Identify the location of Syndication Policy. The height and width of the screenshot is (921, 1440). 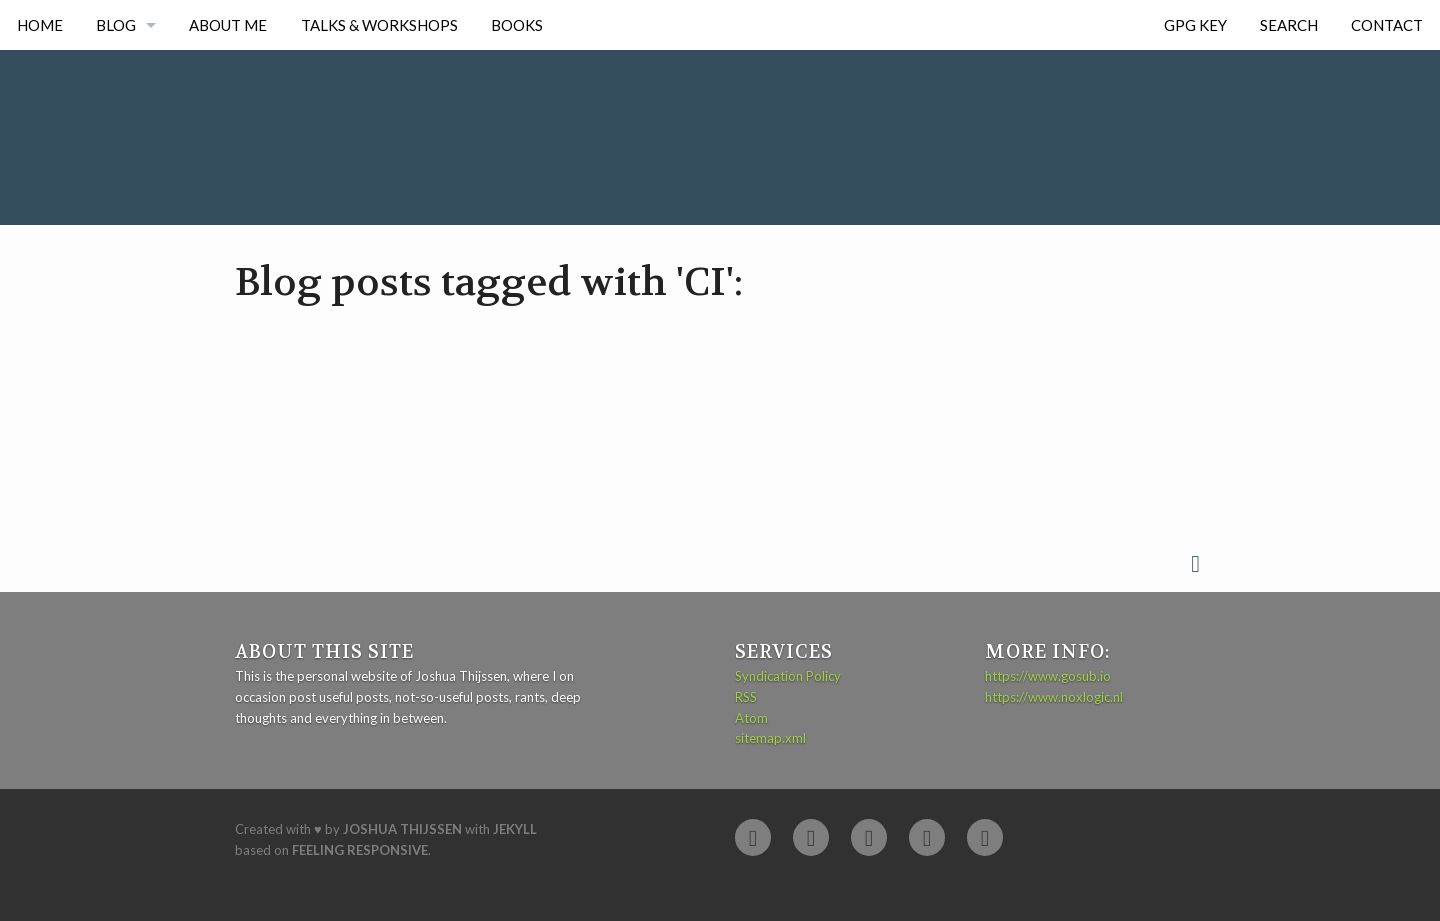
(788, 676).